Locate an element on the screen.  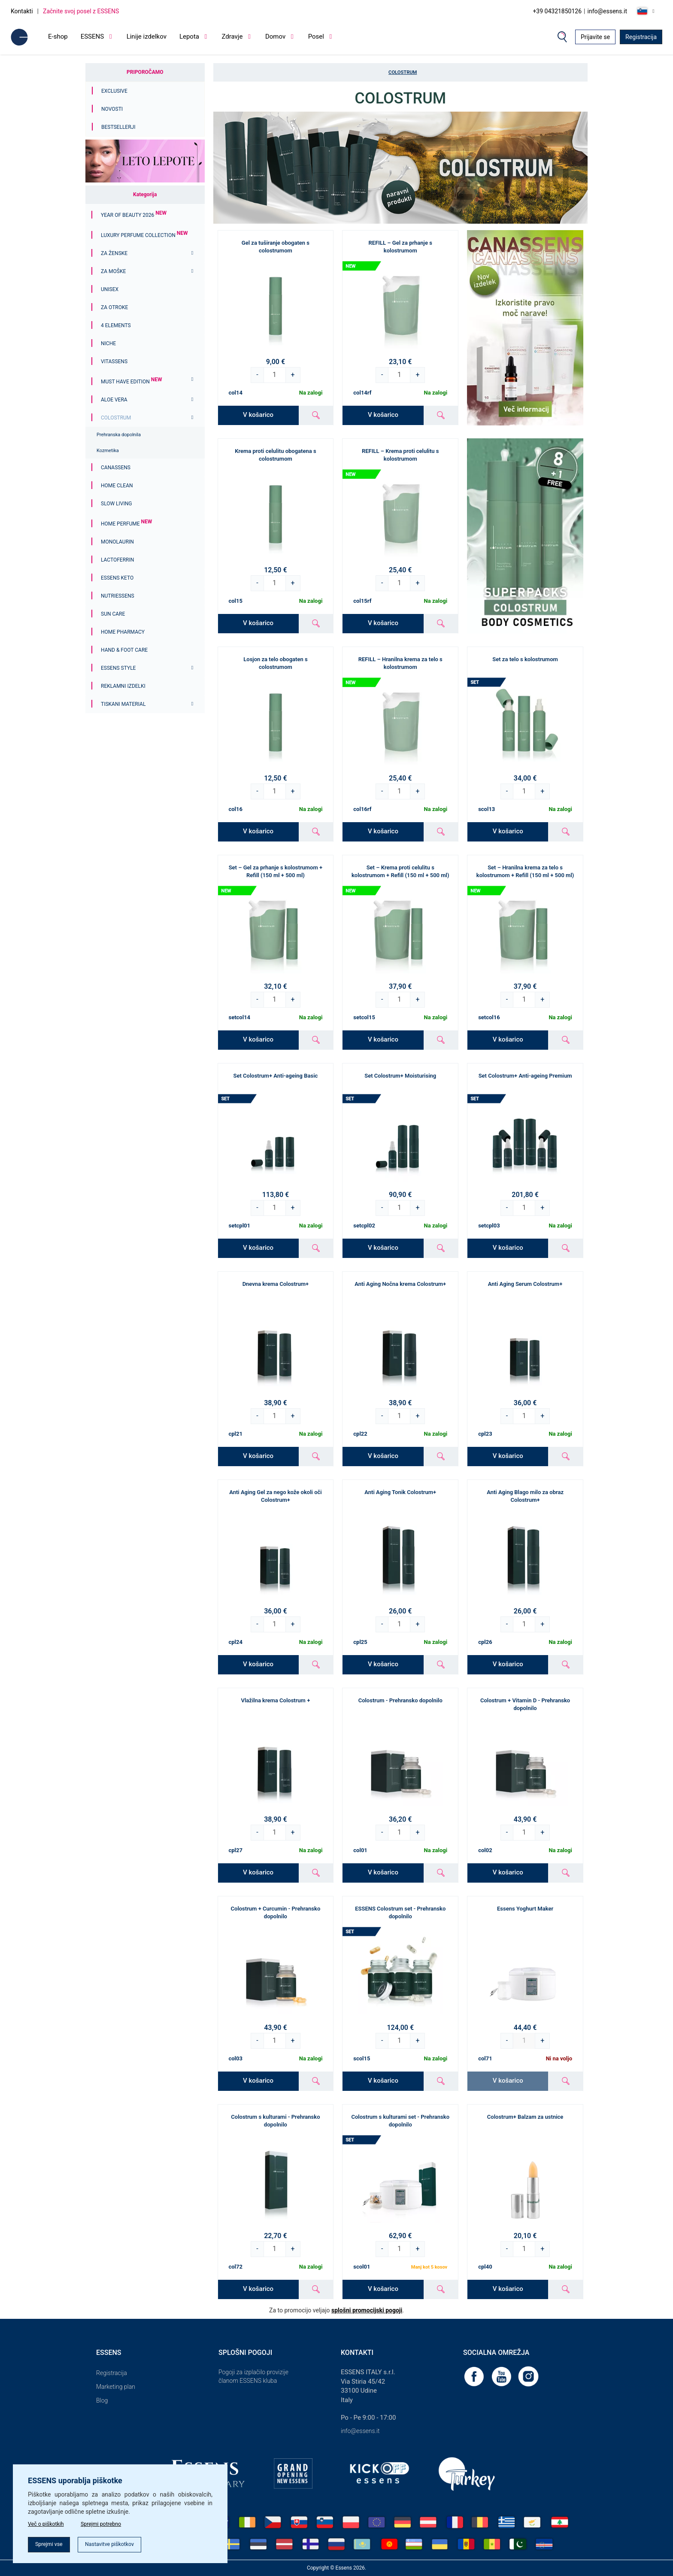
splošni promocijski pogoji is located at coordinates (366, 2310).